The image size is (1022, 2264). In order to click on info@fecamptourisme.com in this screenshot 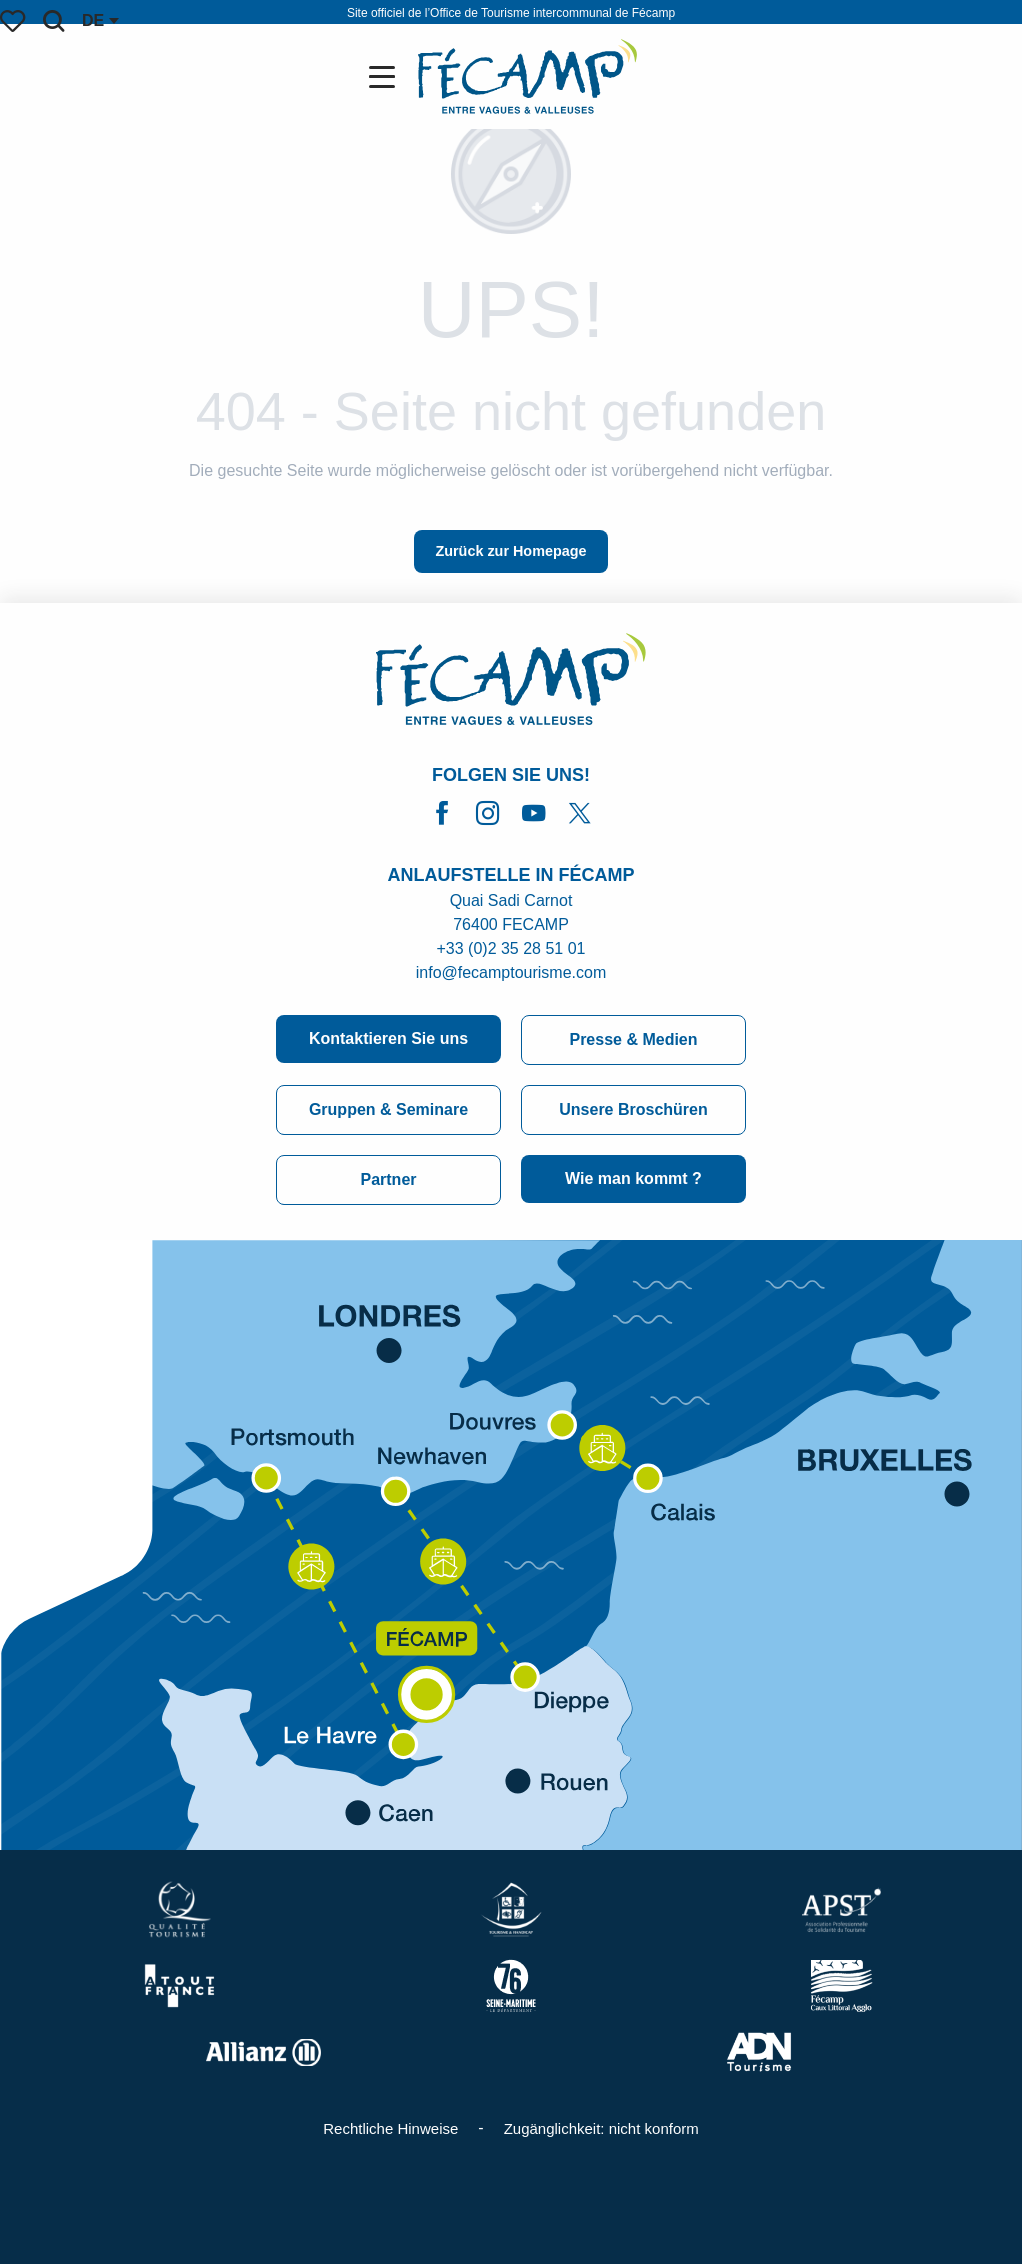, I will do `click(511, 972)`.